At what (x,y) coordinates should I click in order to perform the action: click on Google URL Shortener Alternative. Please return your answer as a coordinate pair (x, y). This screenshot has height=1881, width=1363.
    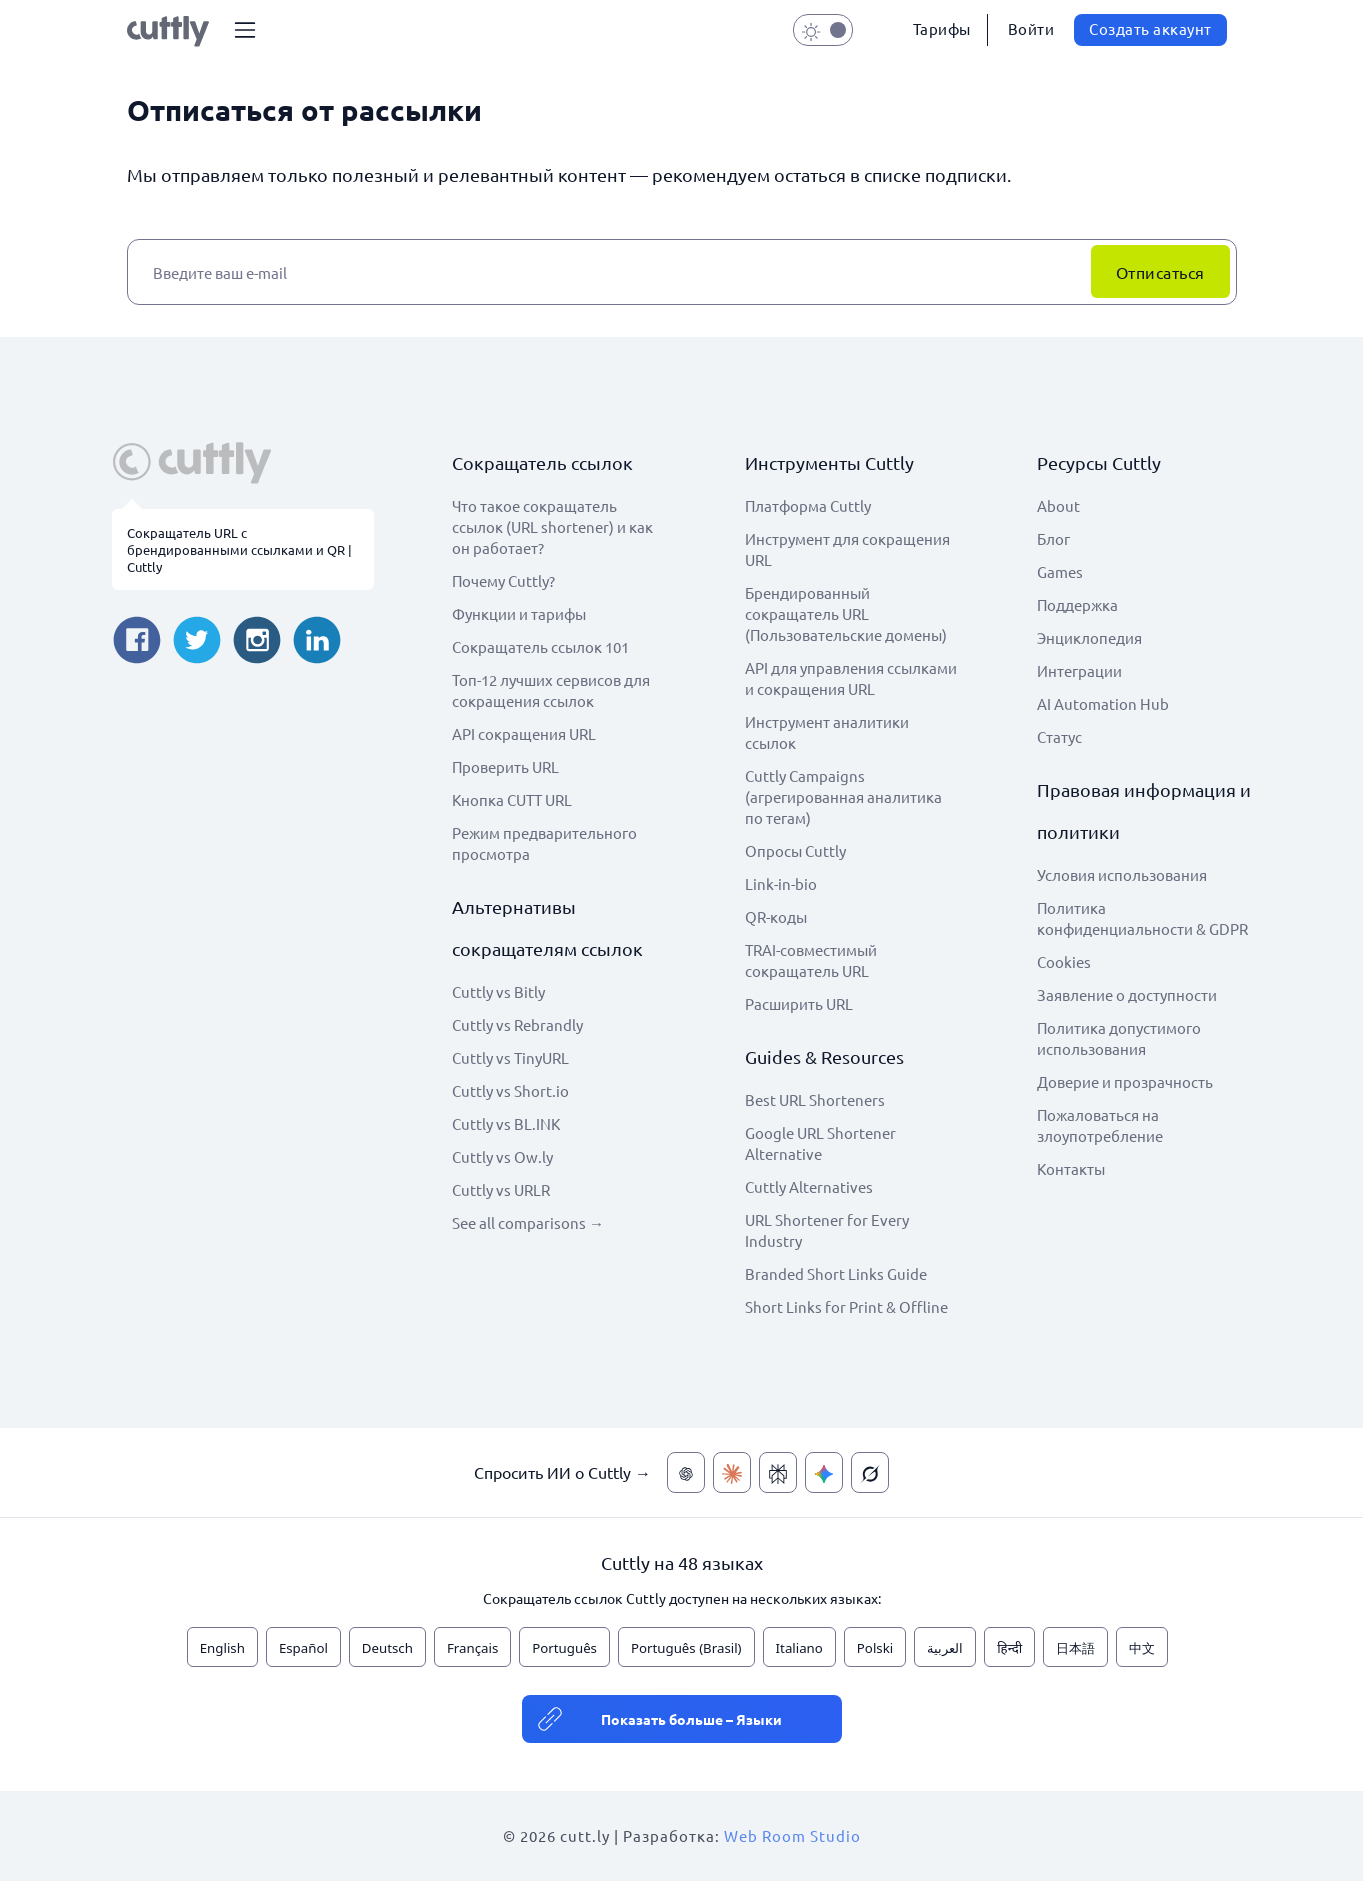
    Looking at the image, I should click on (820, 1143).